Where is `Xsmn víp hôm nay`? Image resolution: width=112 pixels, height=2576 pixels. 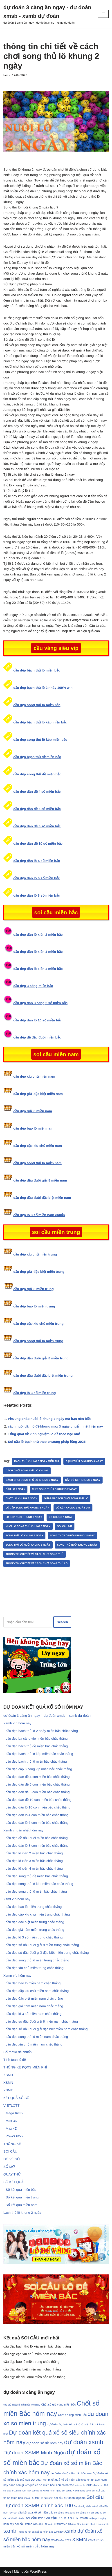 Xsmn víp hôm nay is located at coordinates (17, 1975).